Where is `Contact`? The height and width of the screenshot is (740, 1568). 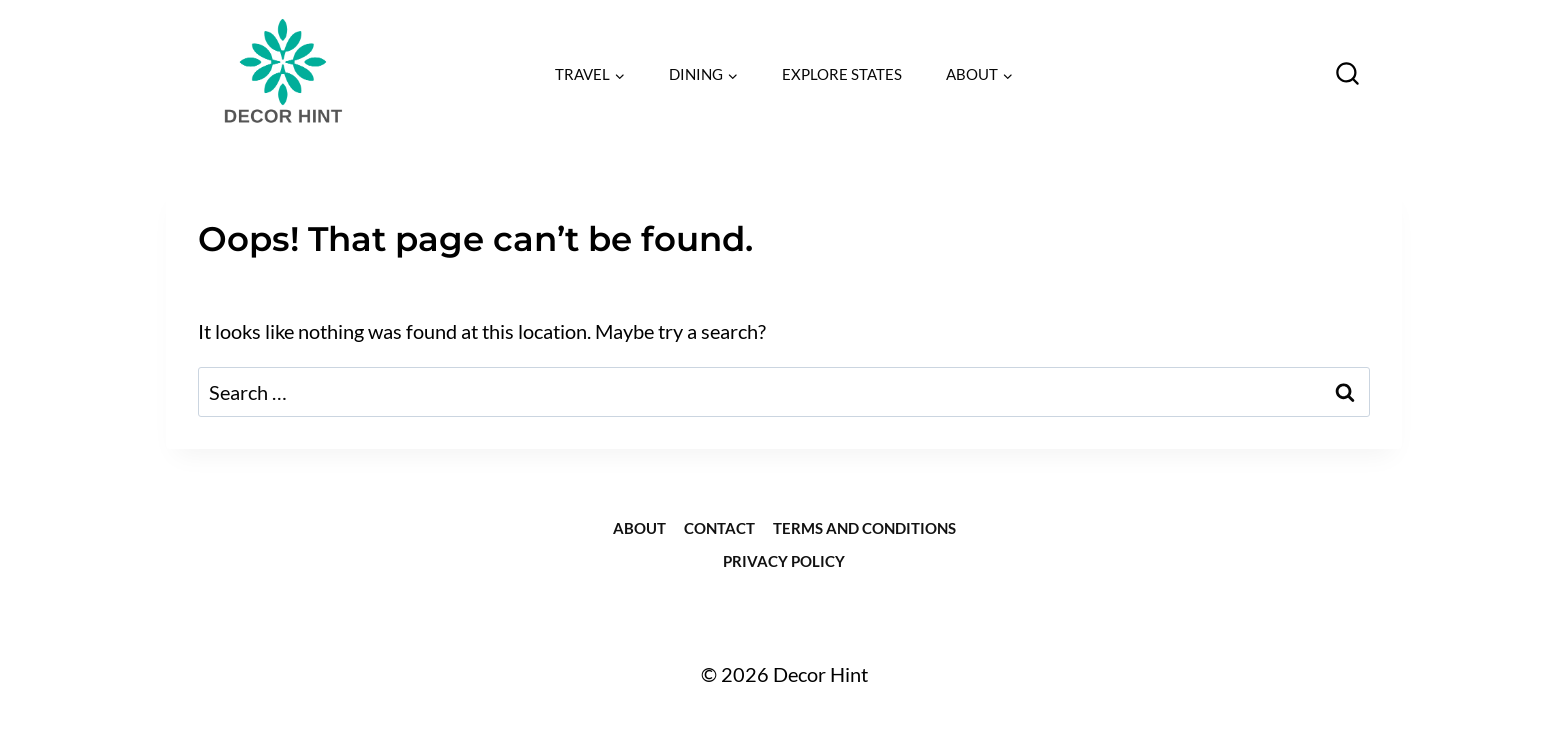
Contact is located at coordinates (719, 528).